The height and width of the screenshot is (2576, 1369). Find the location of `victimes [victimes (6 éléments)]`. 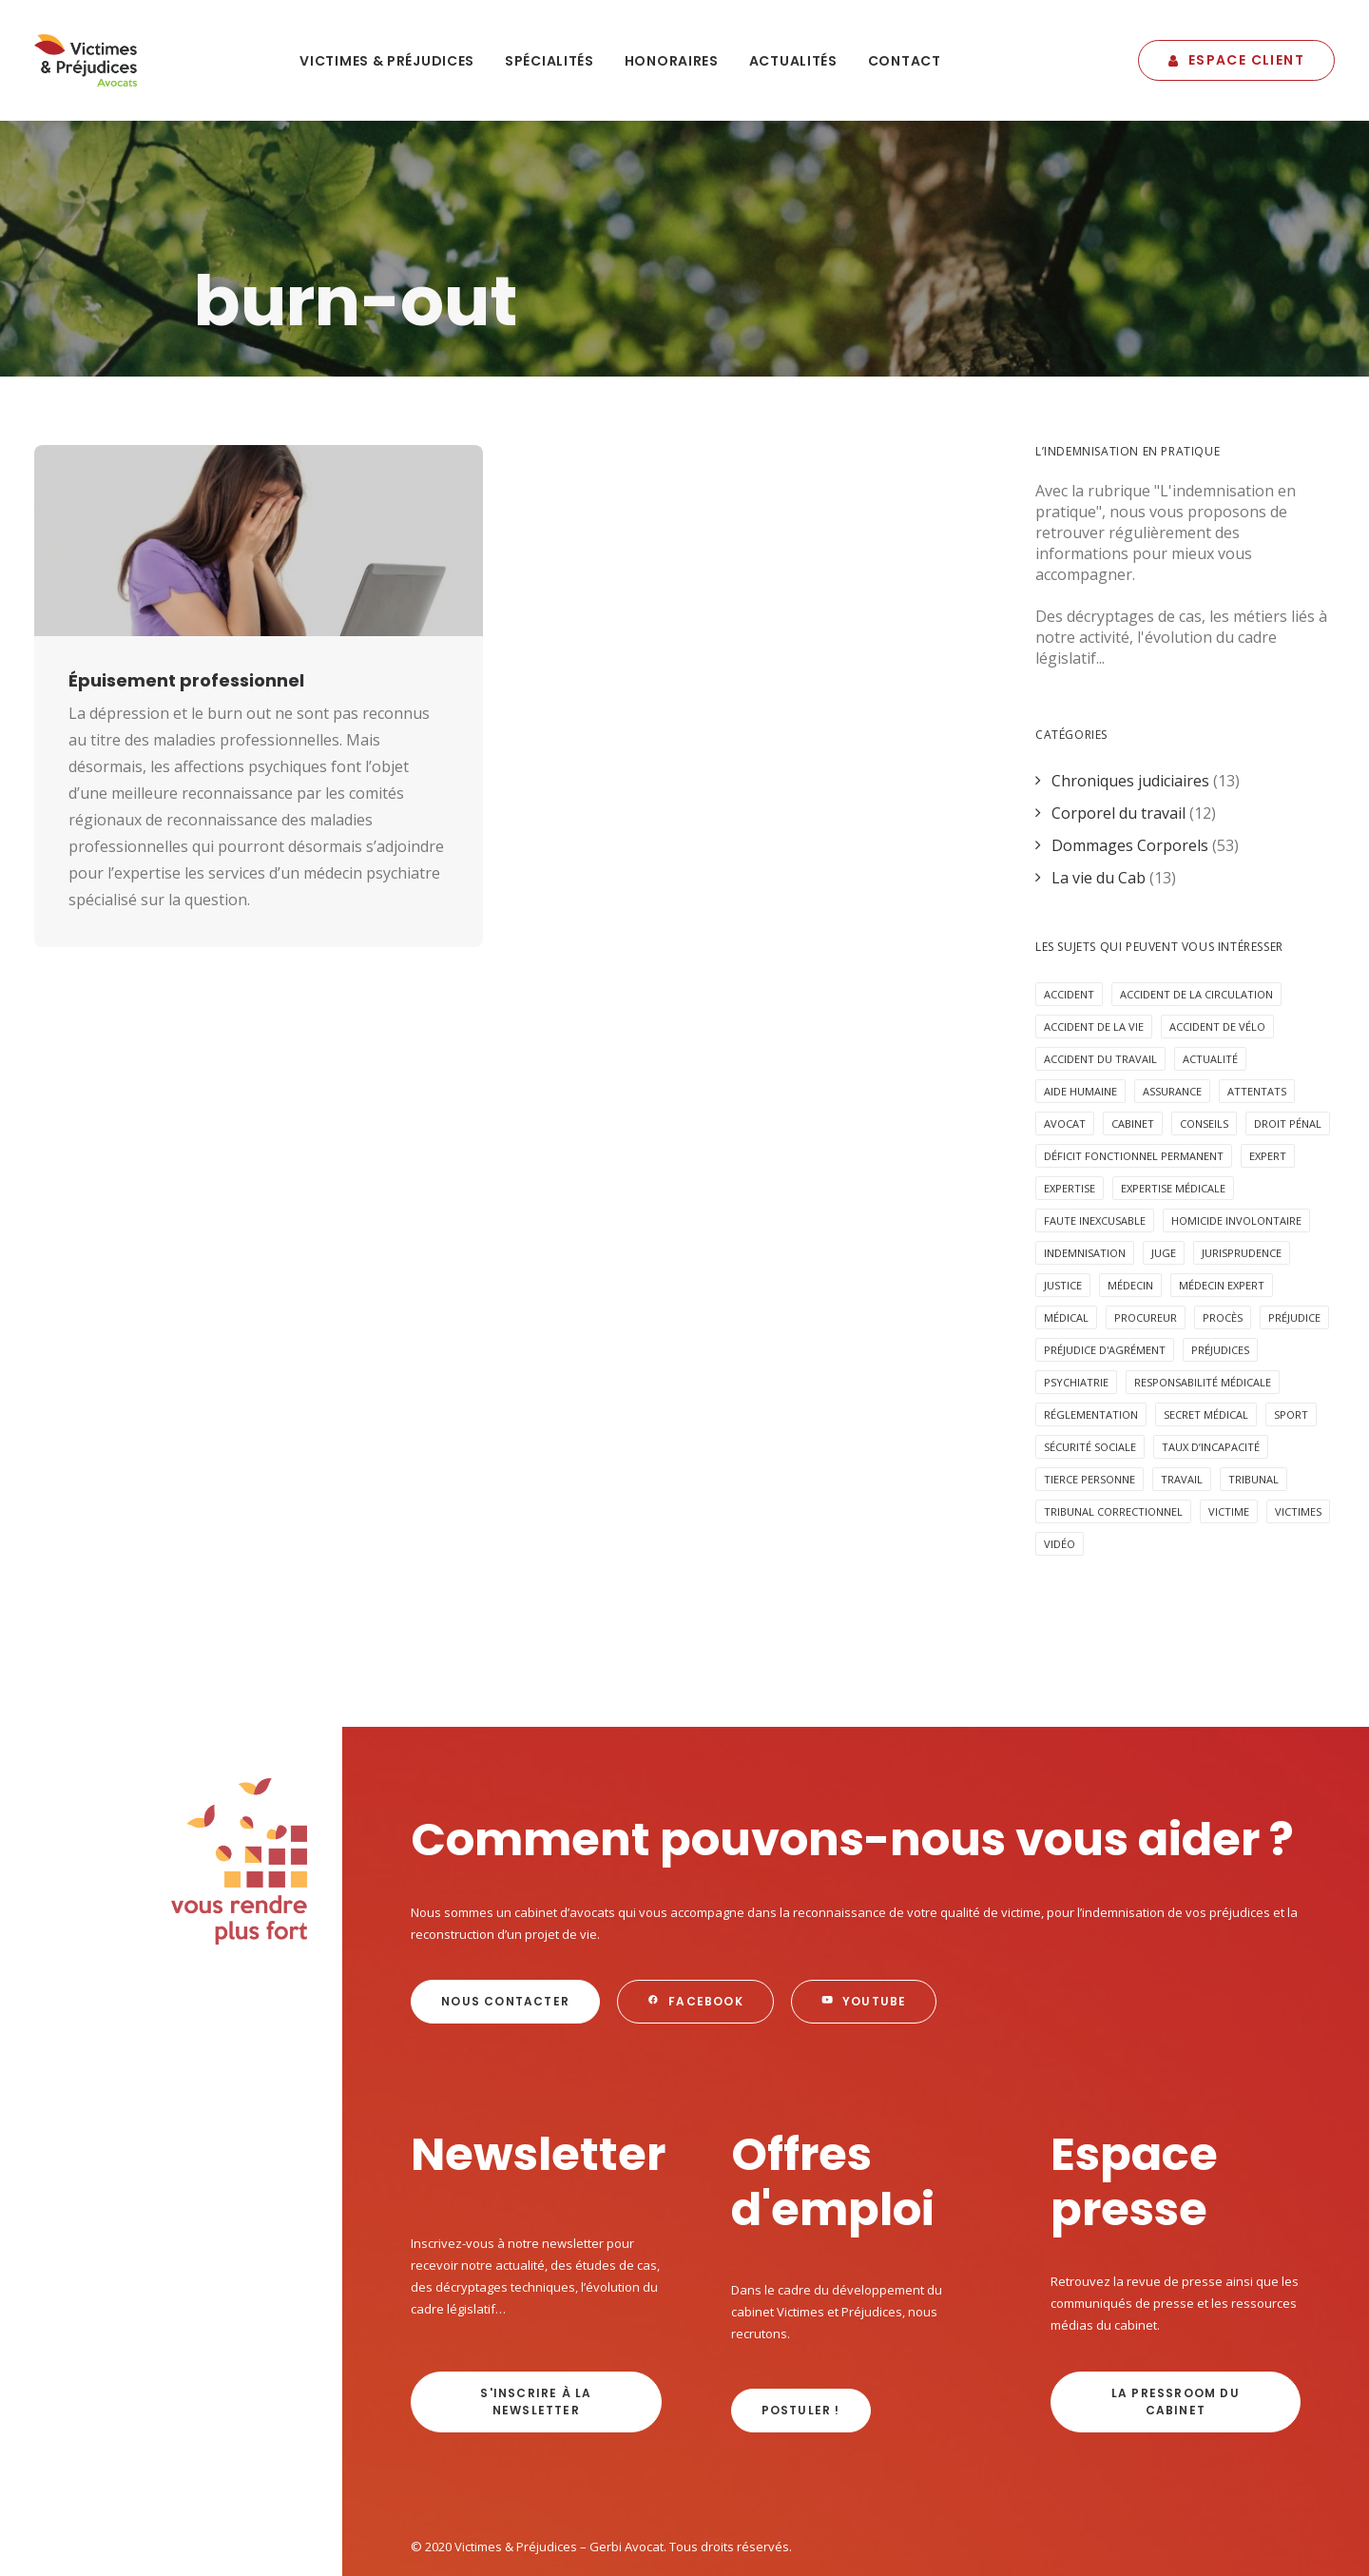

victimes [victimes (6 éléments)] is located at coordinates (1298, 1406).